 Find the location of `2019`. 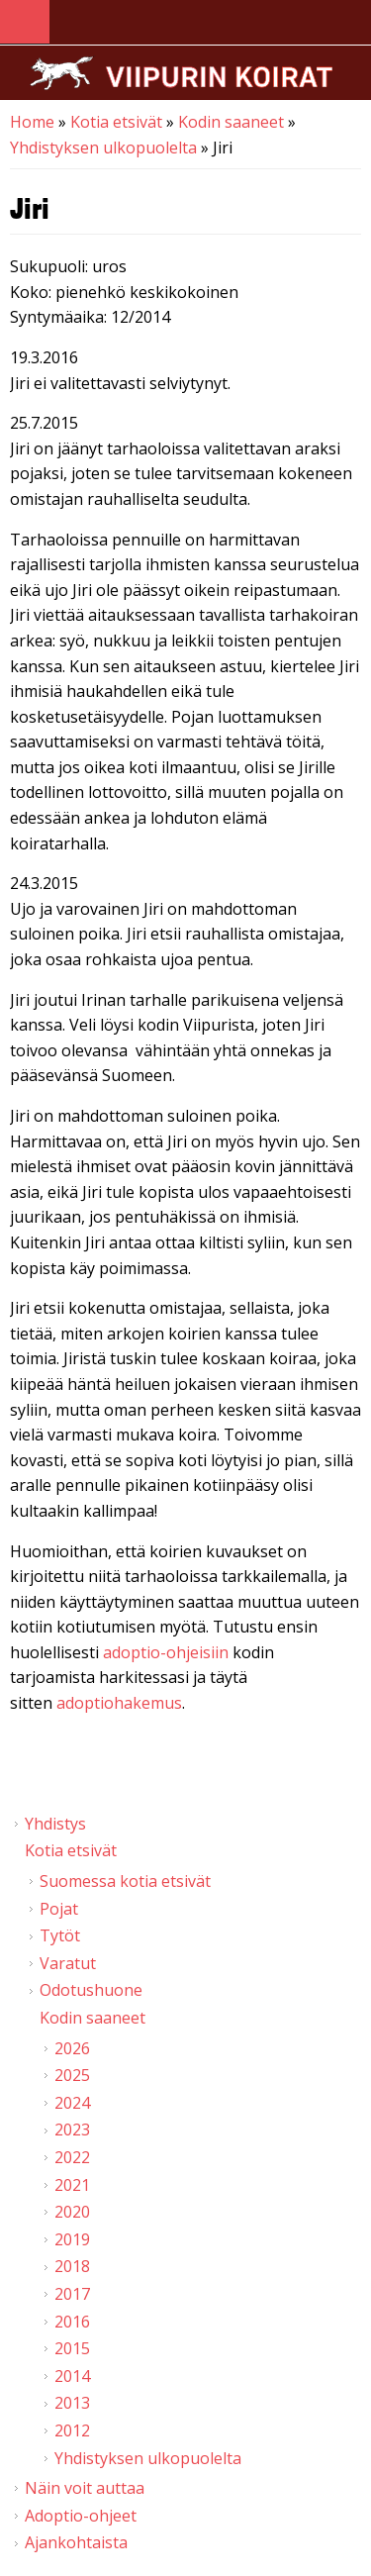

2019 is located at coordinates (72, 2239).